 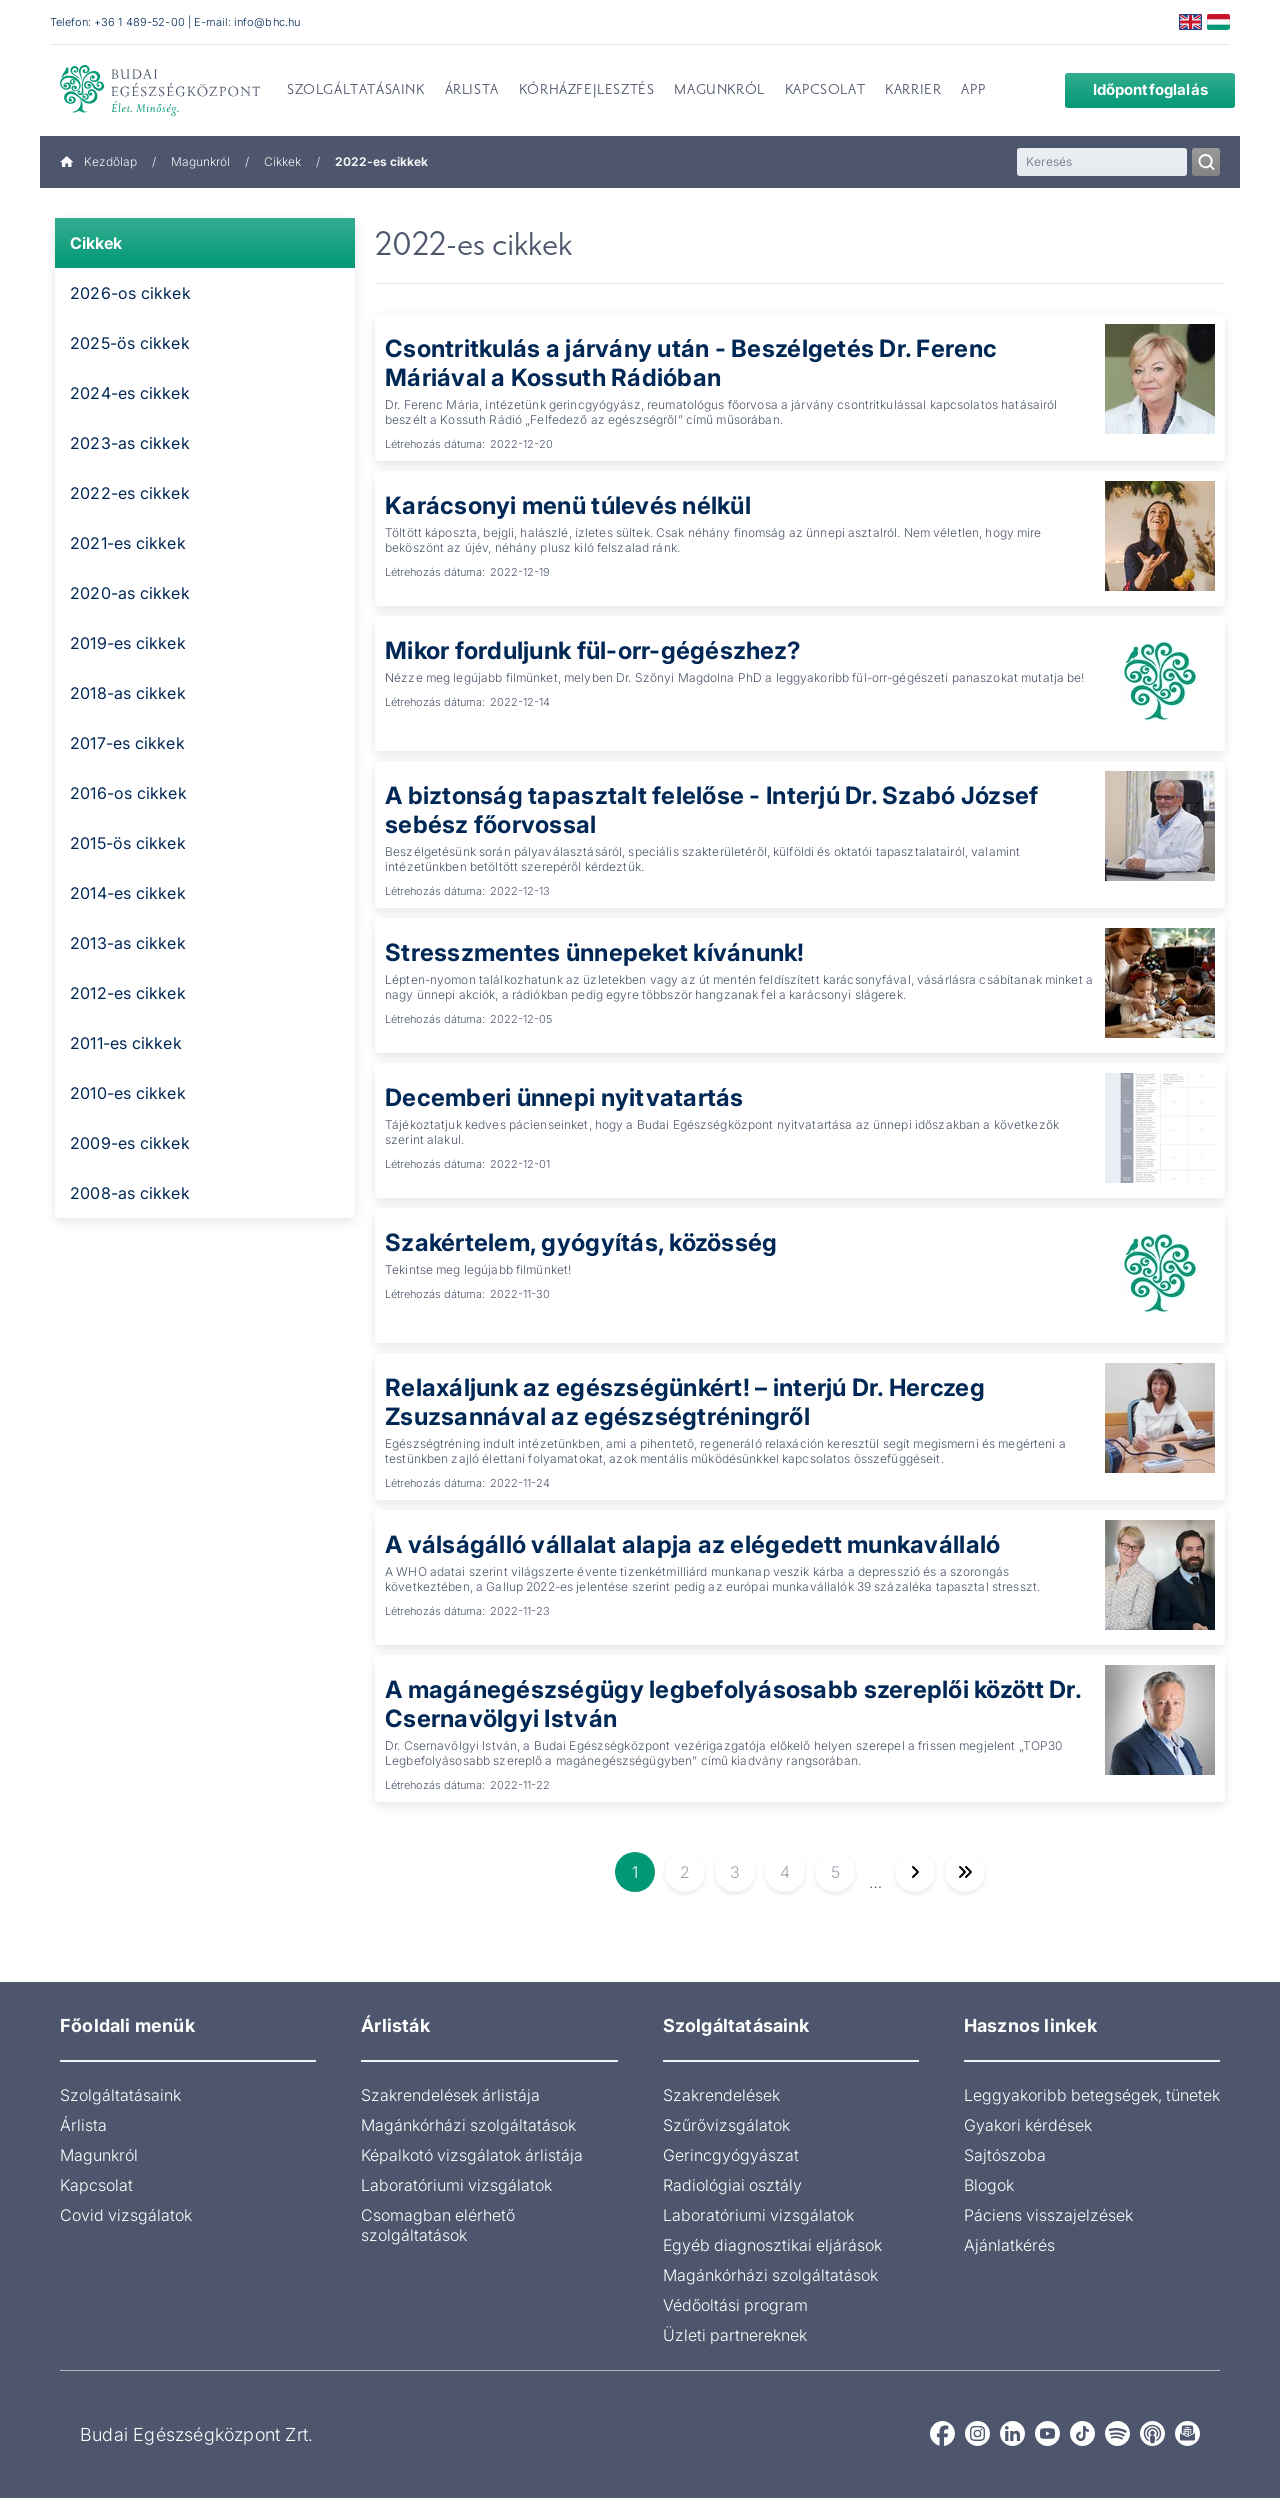 I want to click on Szolgáltatásaink [menuitem], so click(x=356, y=91).